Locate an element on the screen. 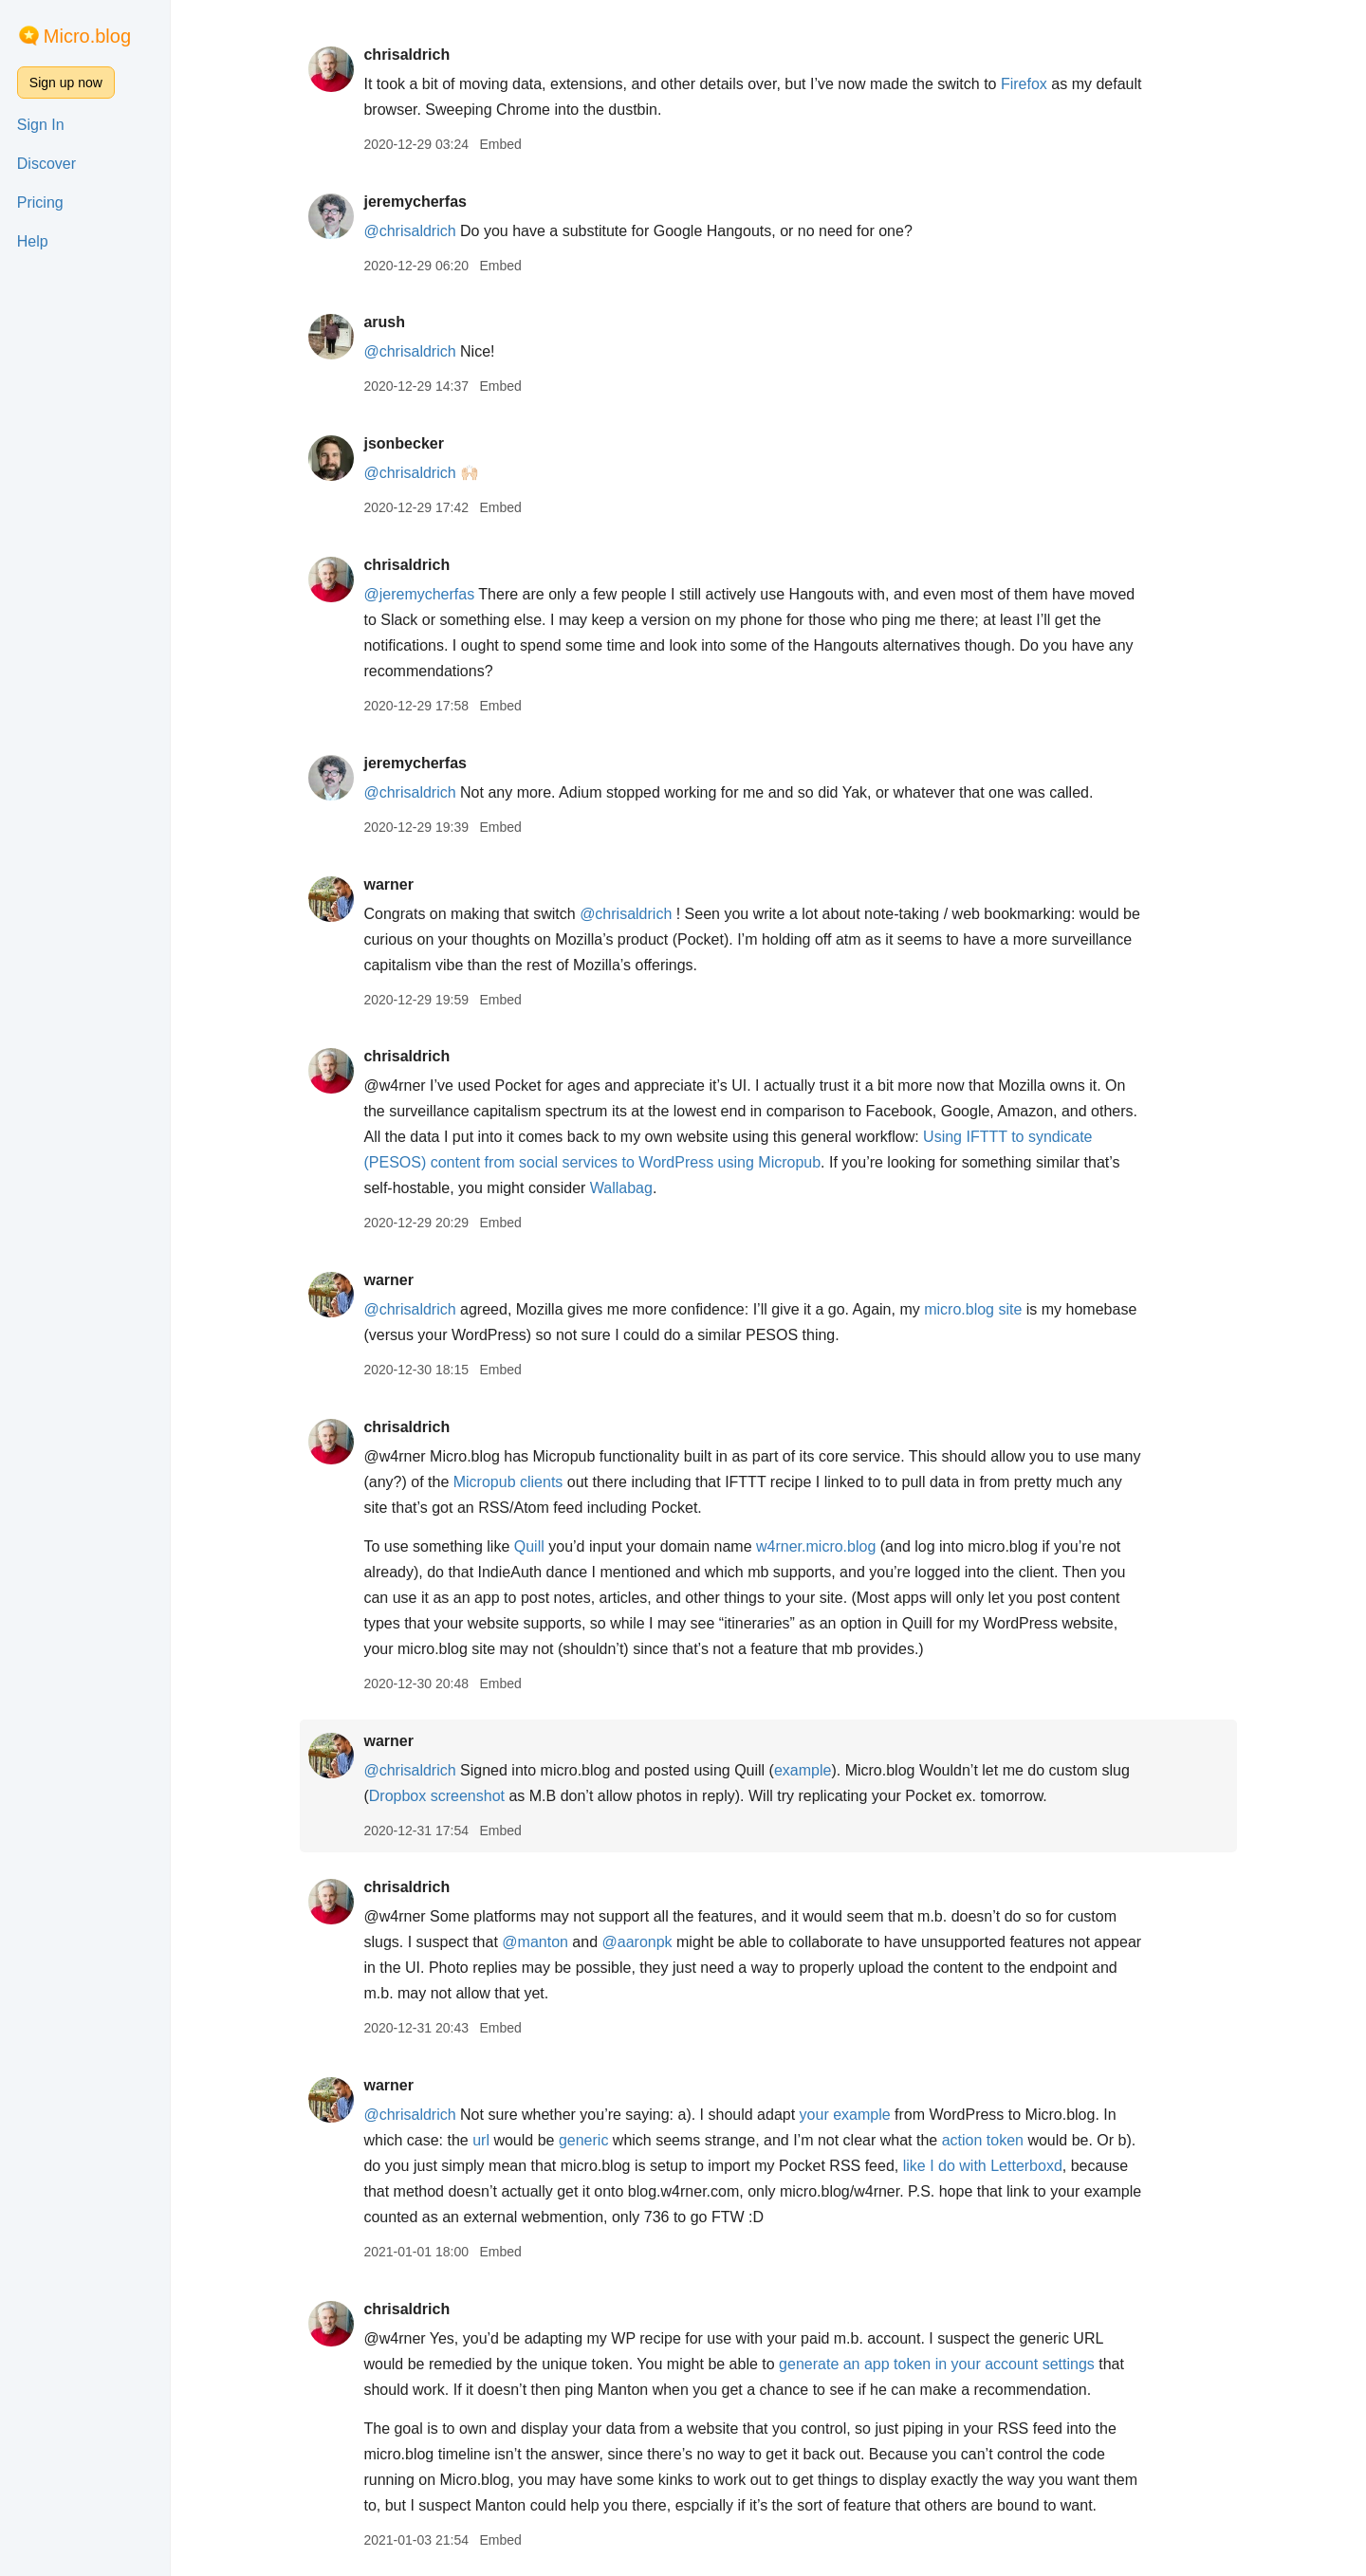 The height and width of the screenshot is (2576, 1366). Sign up now is located at coordinates (65, 82).